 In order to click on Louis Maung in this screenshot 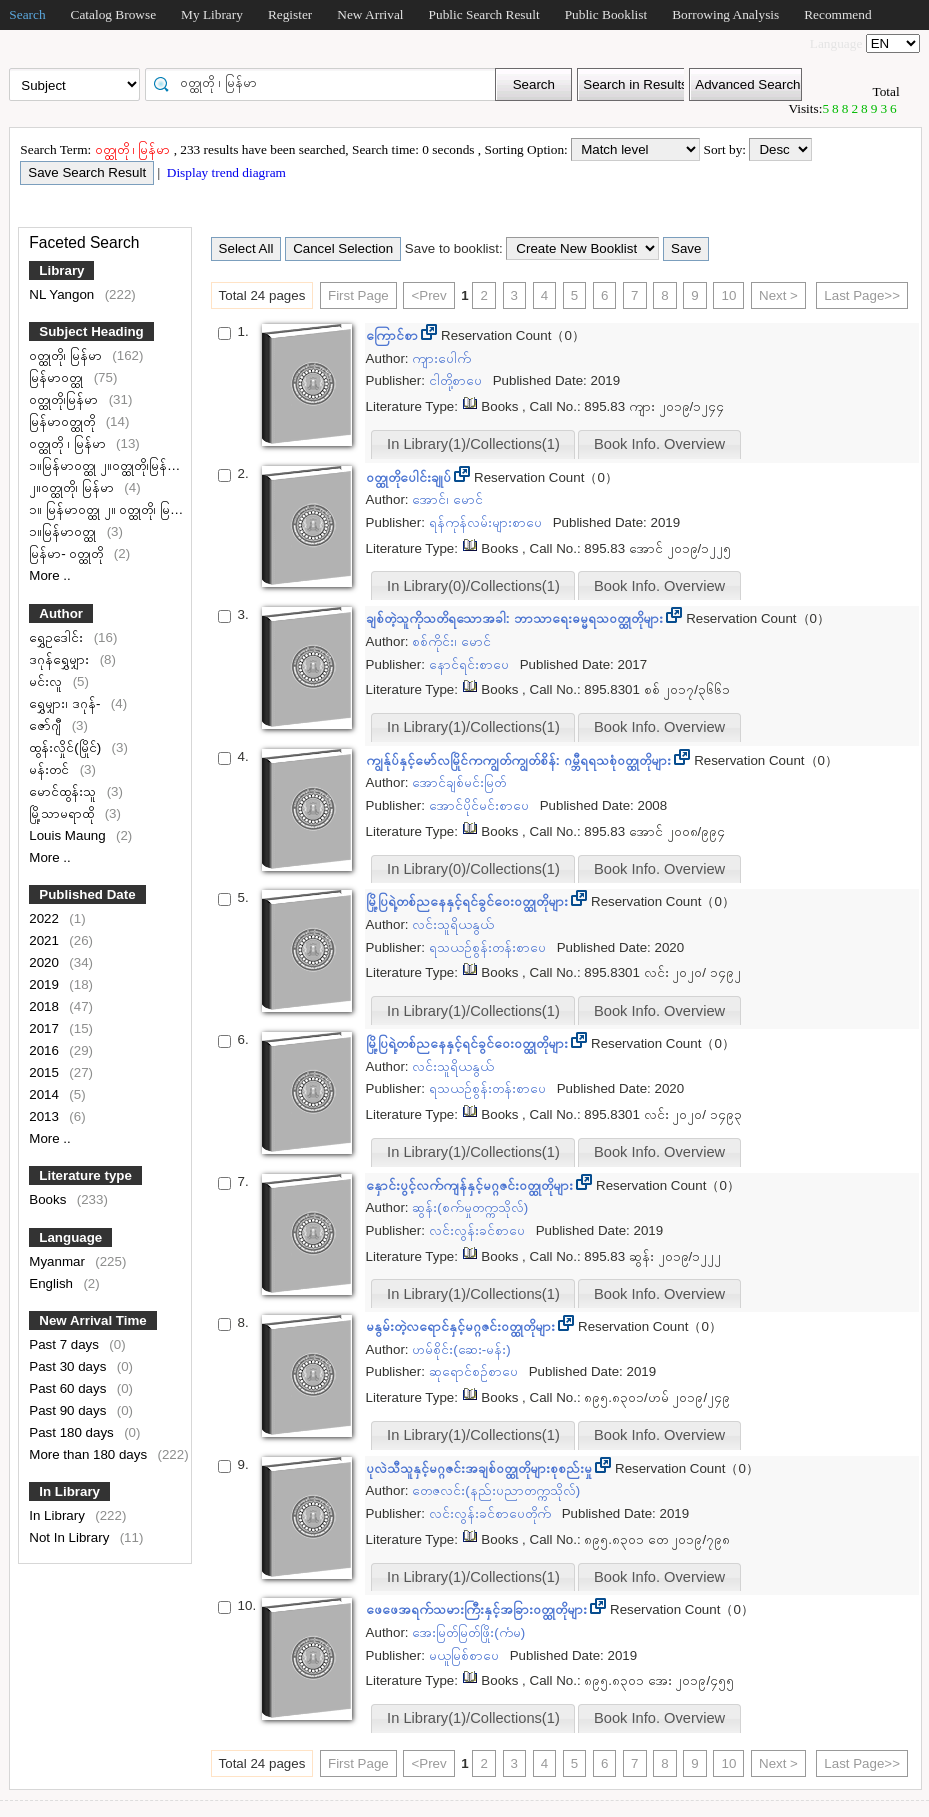, I will do `click(69, 835)`.